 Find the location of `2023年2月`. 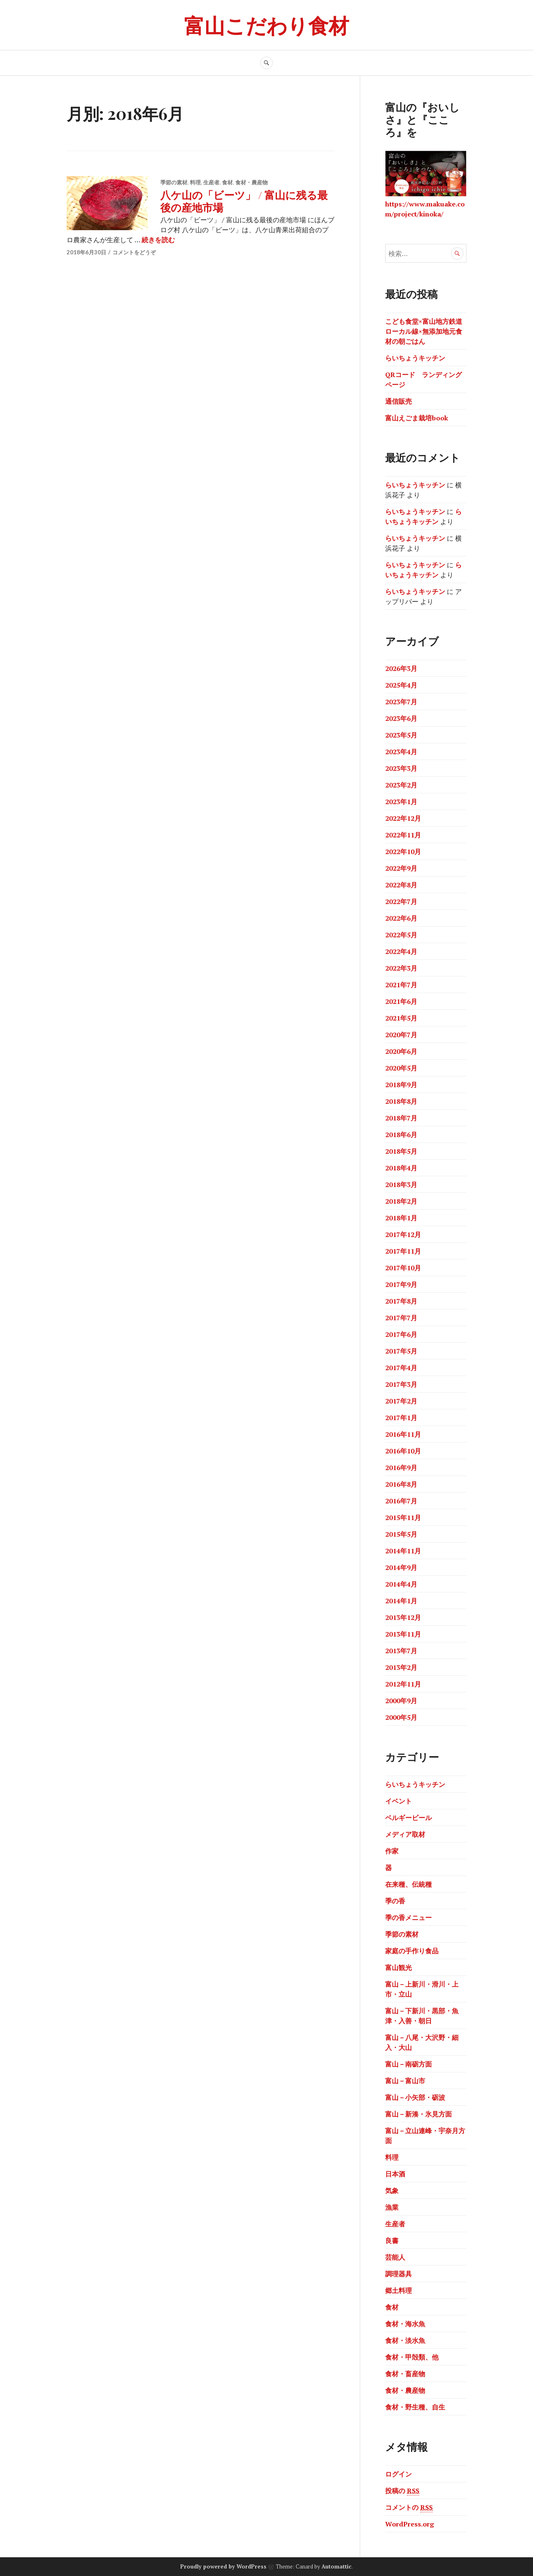

2023年2月 is located at coordinates (401, 785).